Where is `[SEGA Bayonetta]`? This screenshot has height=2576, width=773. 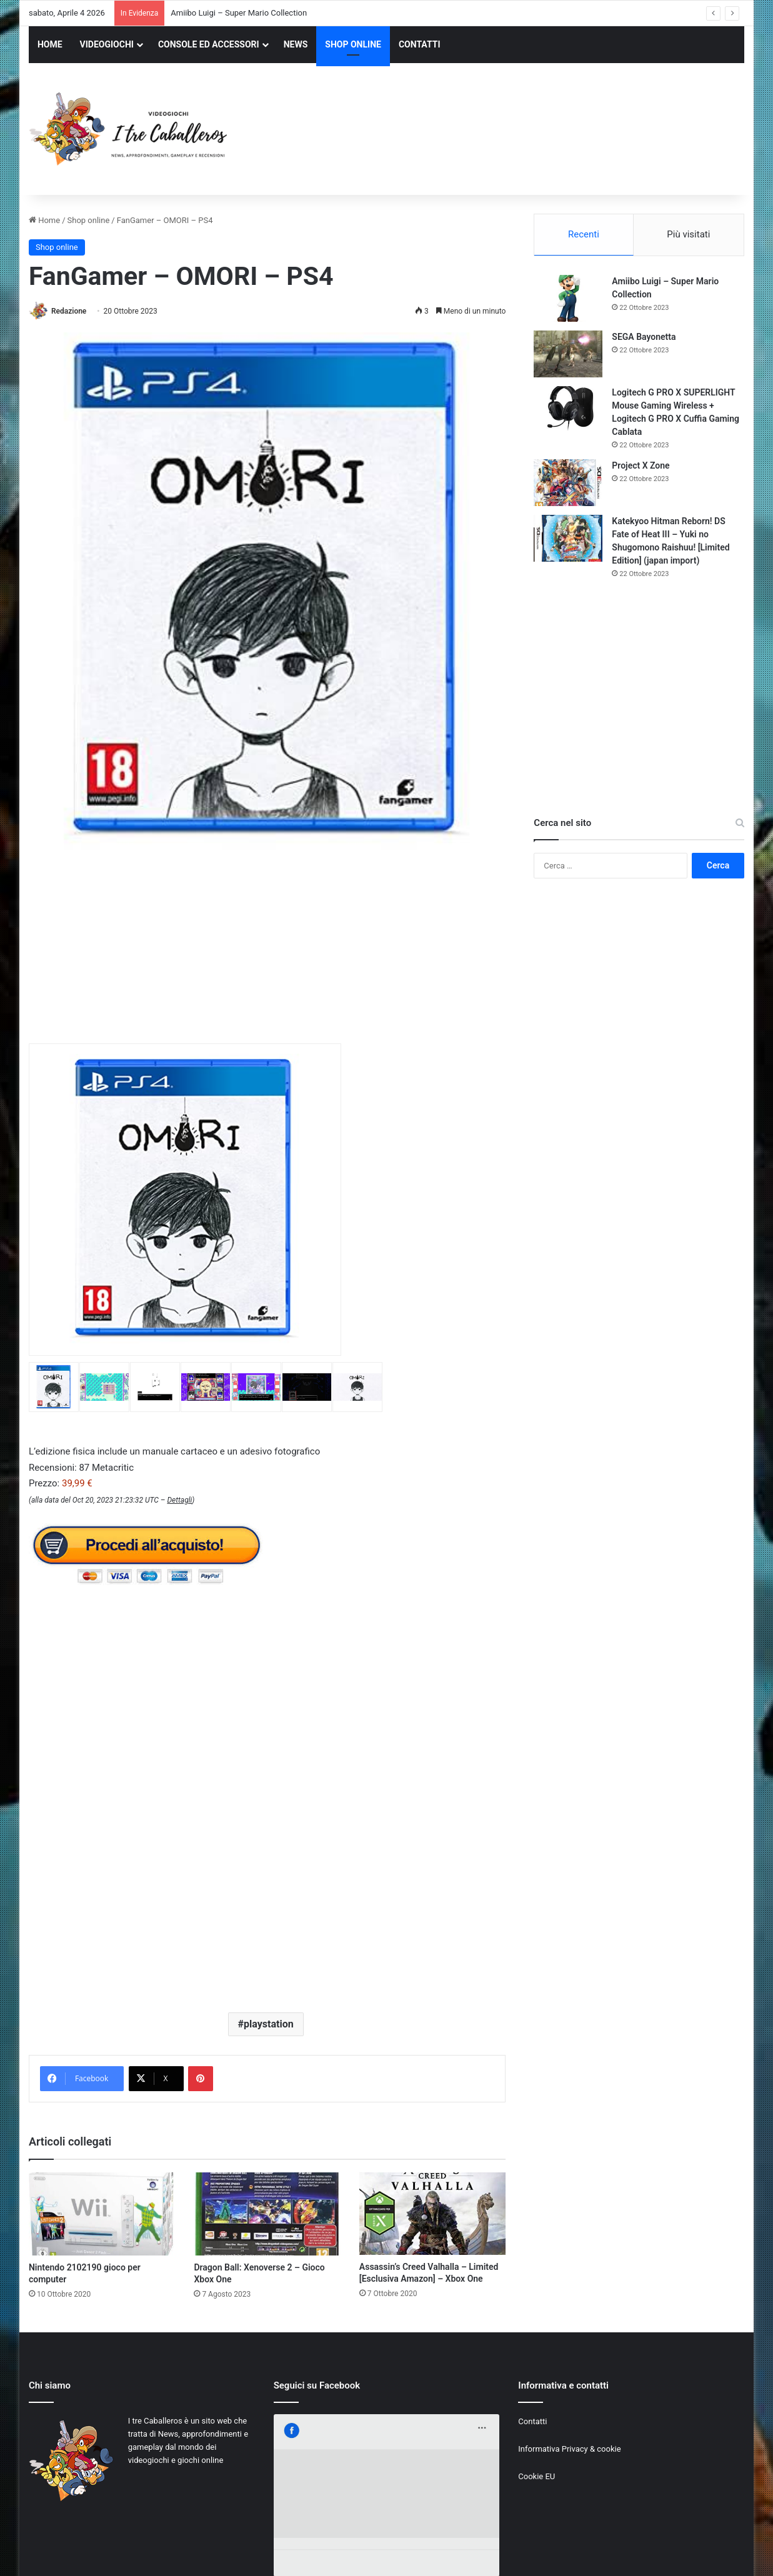
[SEGA Bayonetta] is located at coordinates (568, 354).